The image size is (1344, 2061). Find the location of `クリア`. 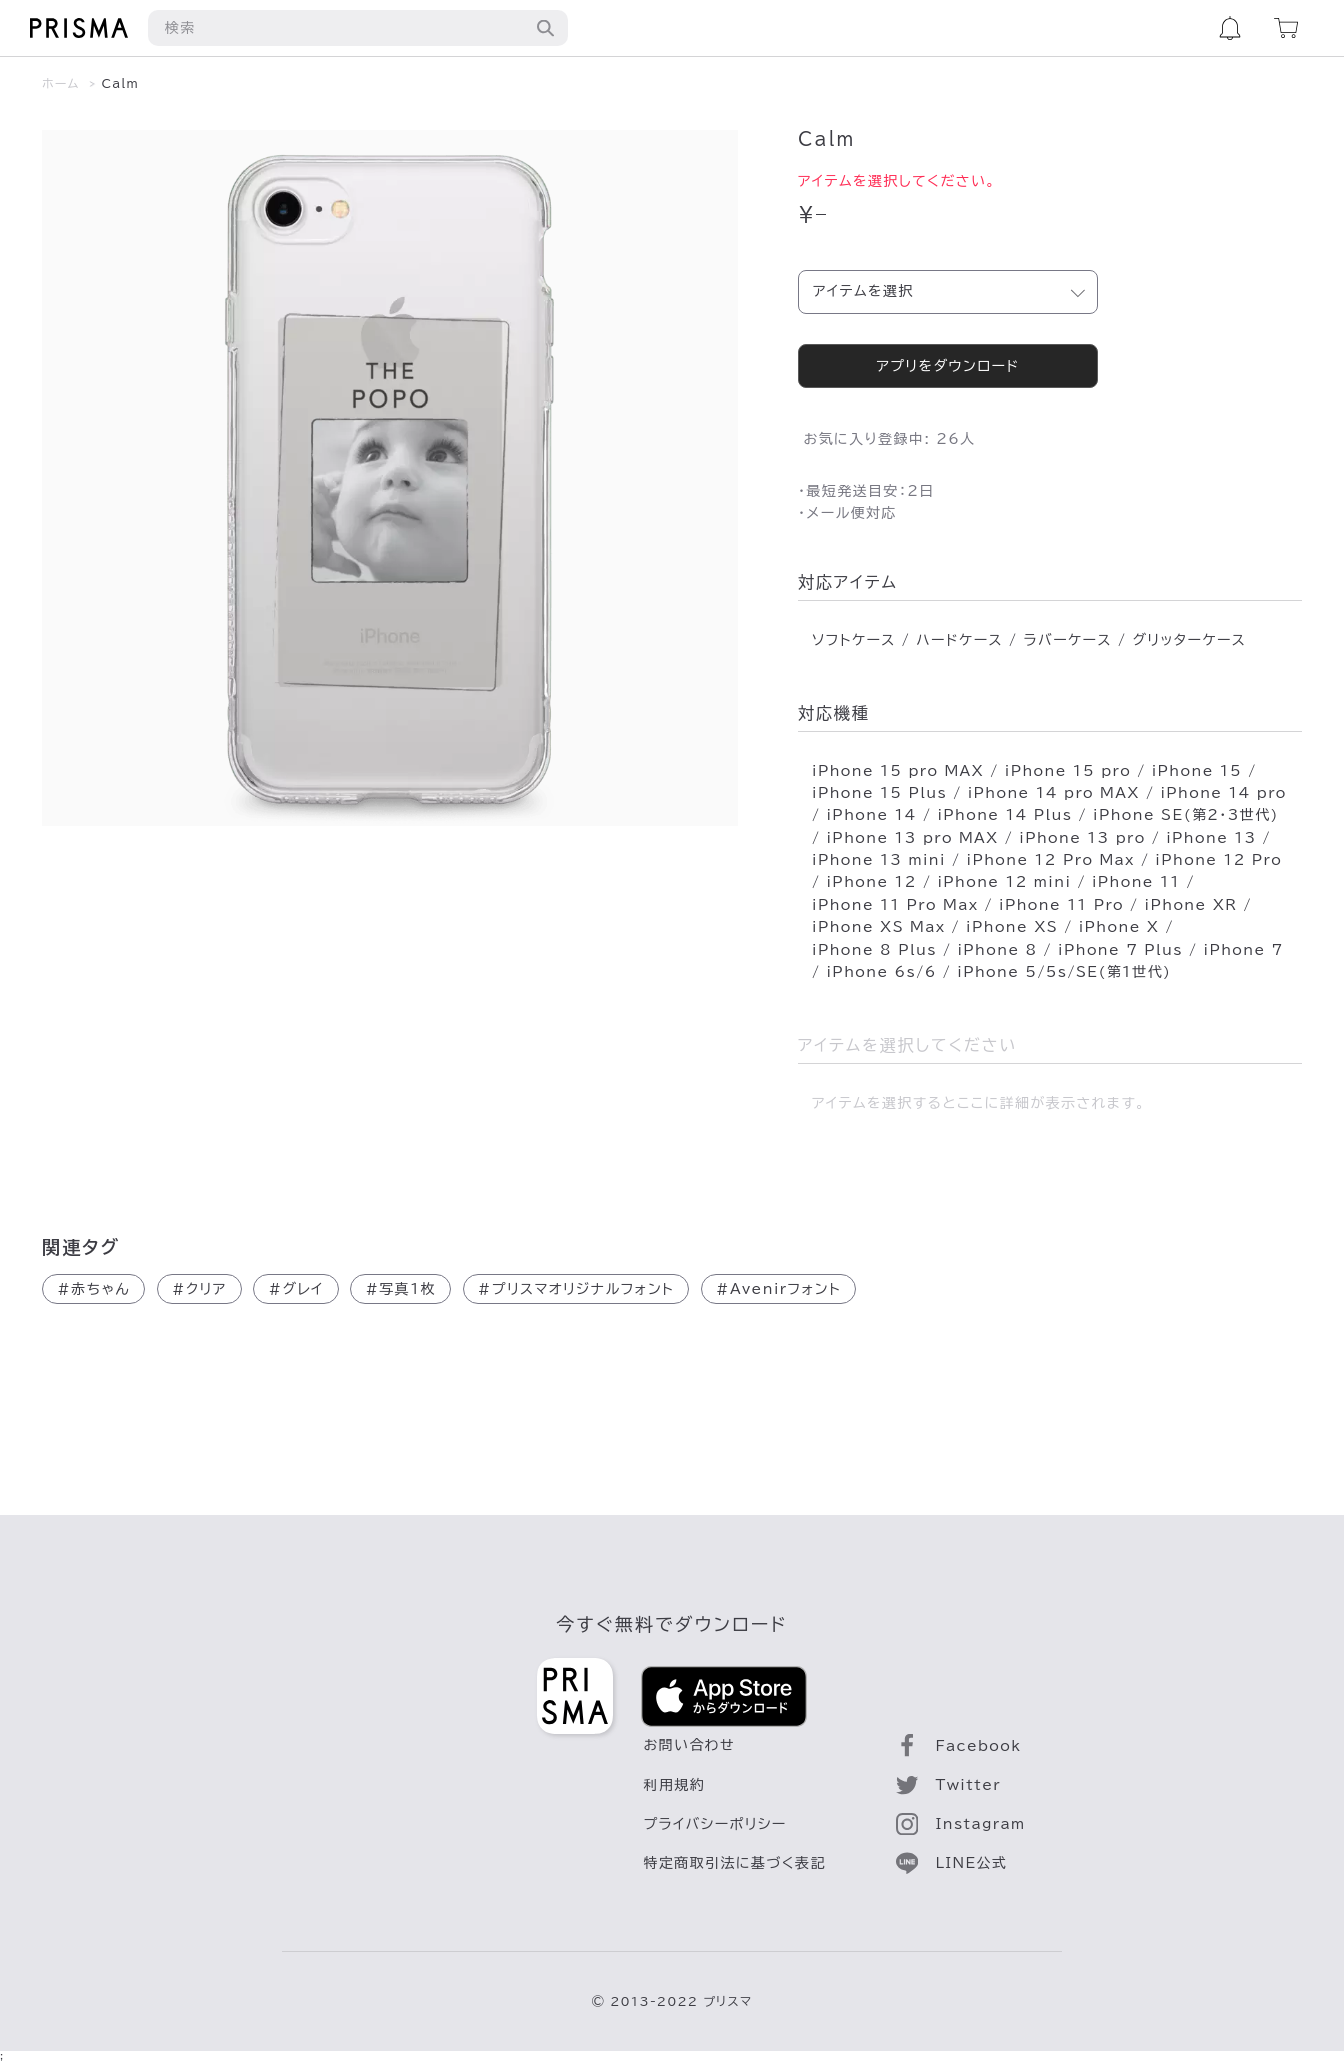

クリア is located at coordinates (199, 1289).